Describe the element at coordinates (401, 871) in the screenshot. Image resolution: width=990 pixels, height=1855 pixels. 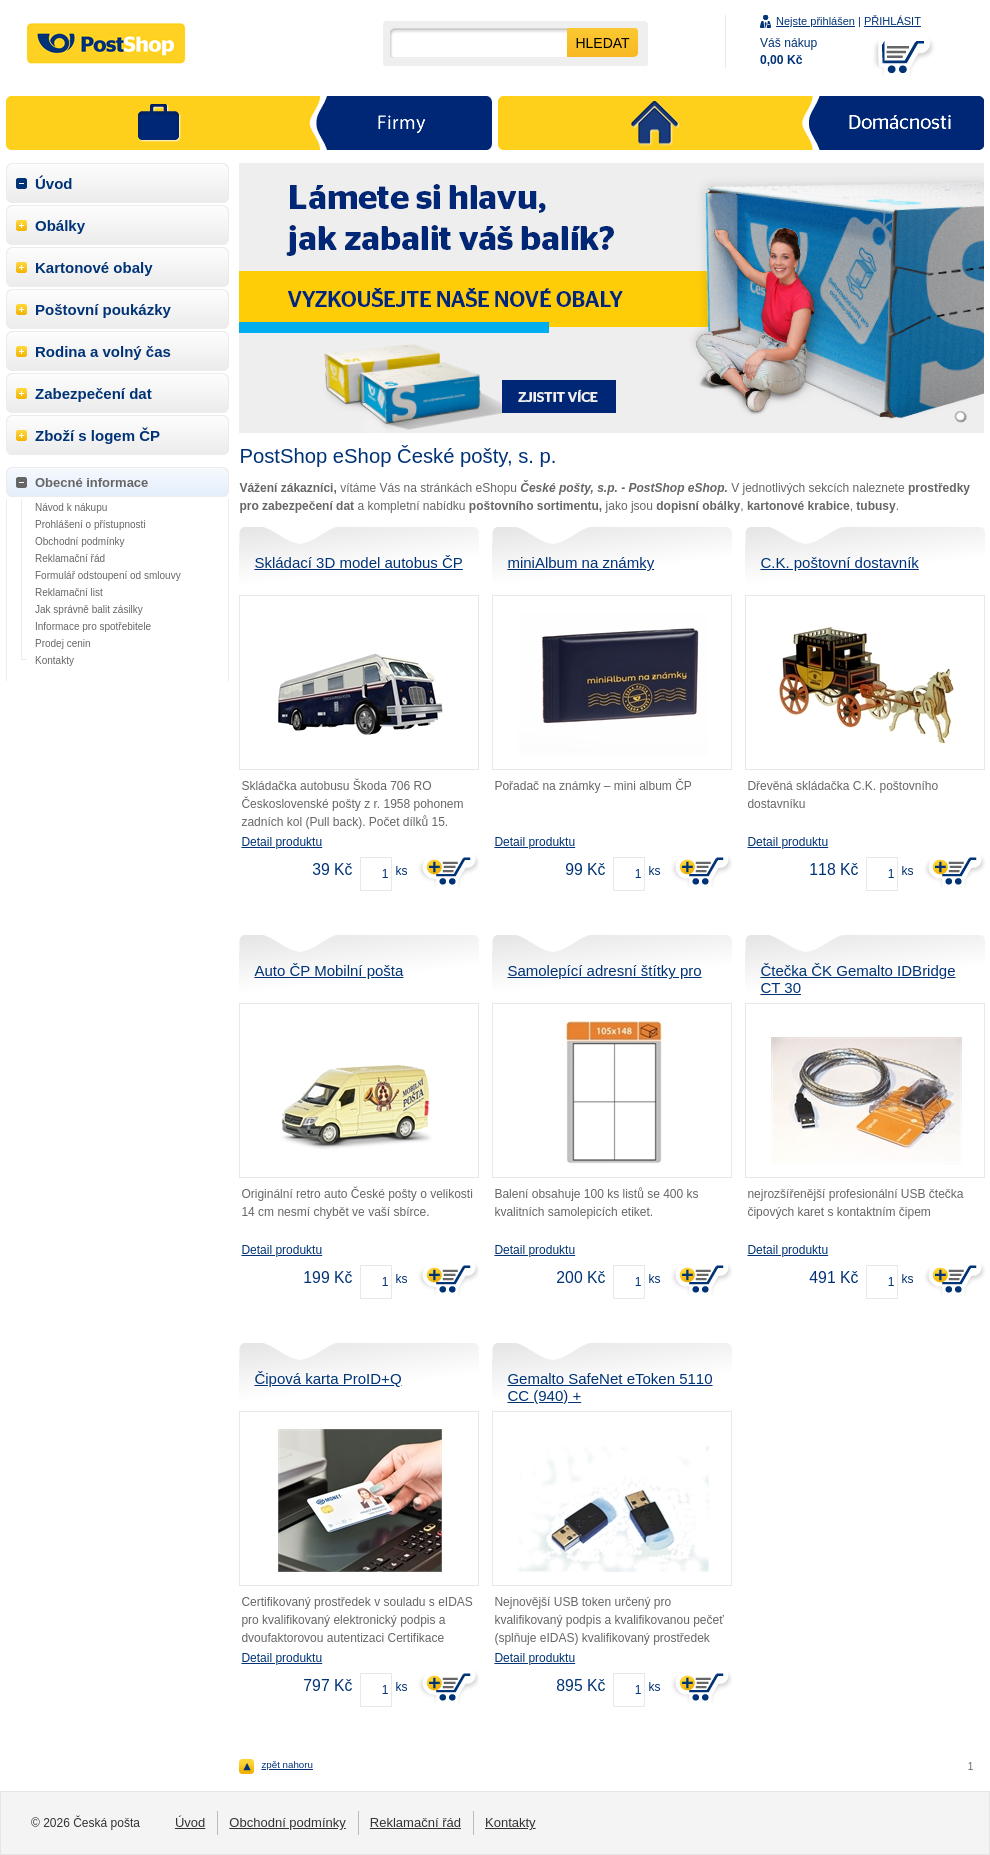
I see `ks` at that location.